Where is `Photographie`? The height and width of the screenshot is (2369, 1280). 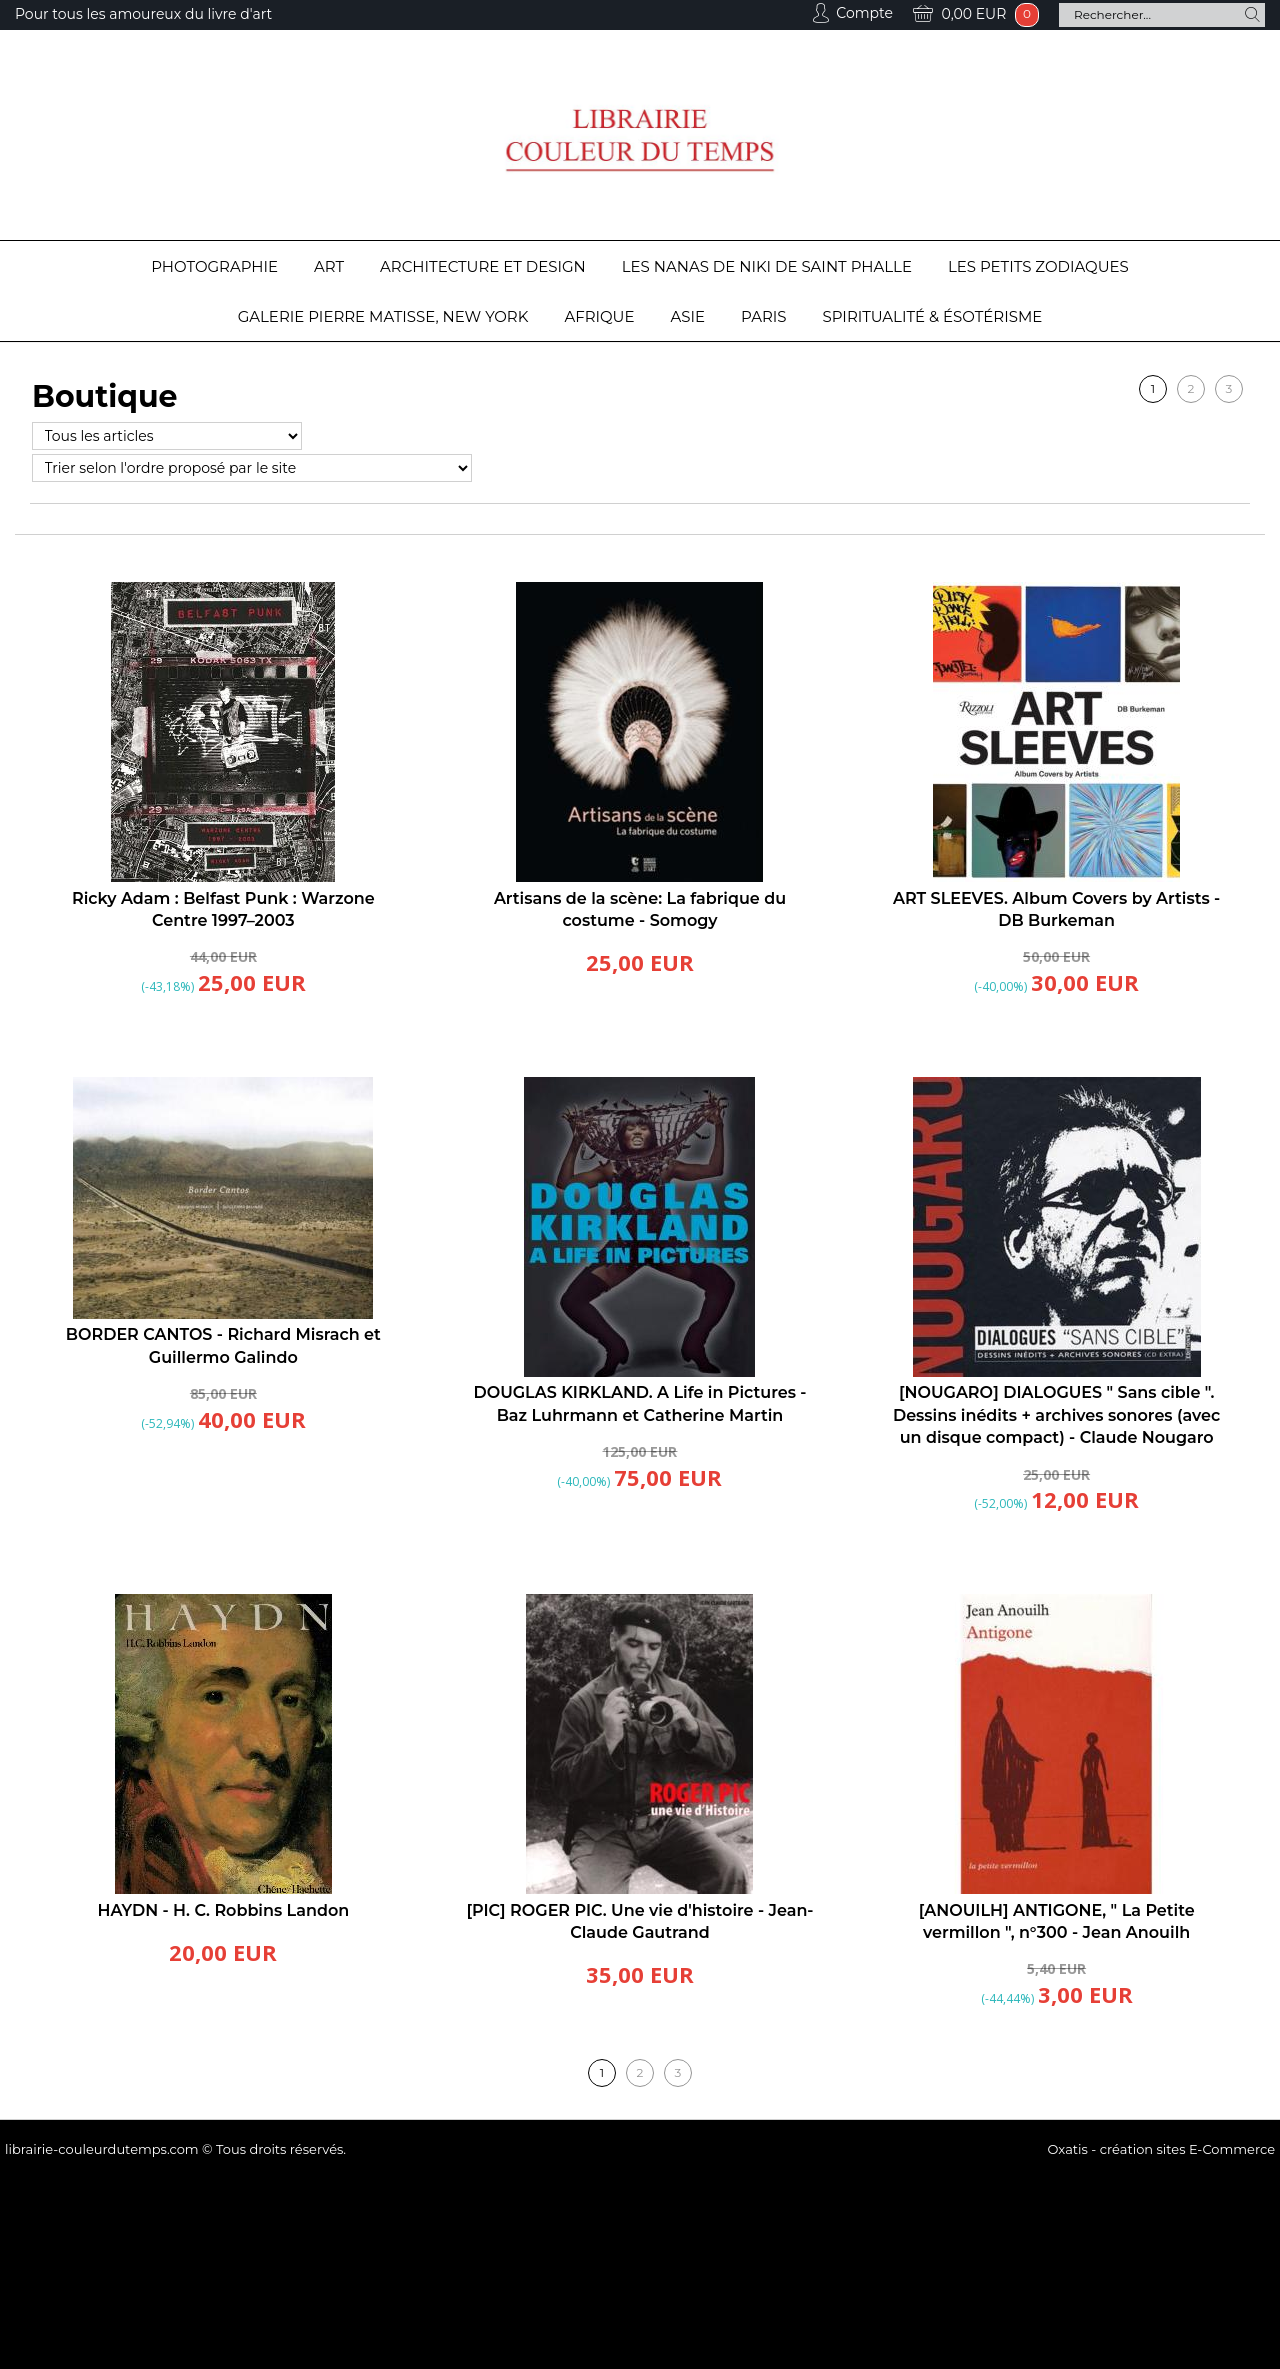 Photographie is located at coordinates (214, 266).